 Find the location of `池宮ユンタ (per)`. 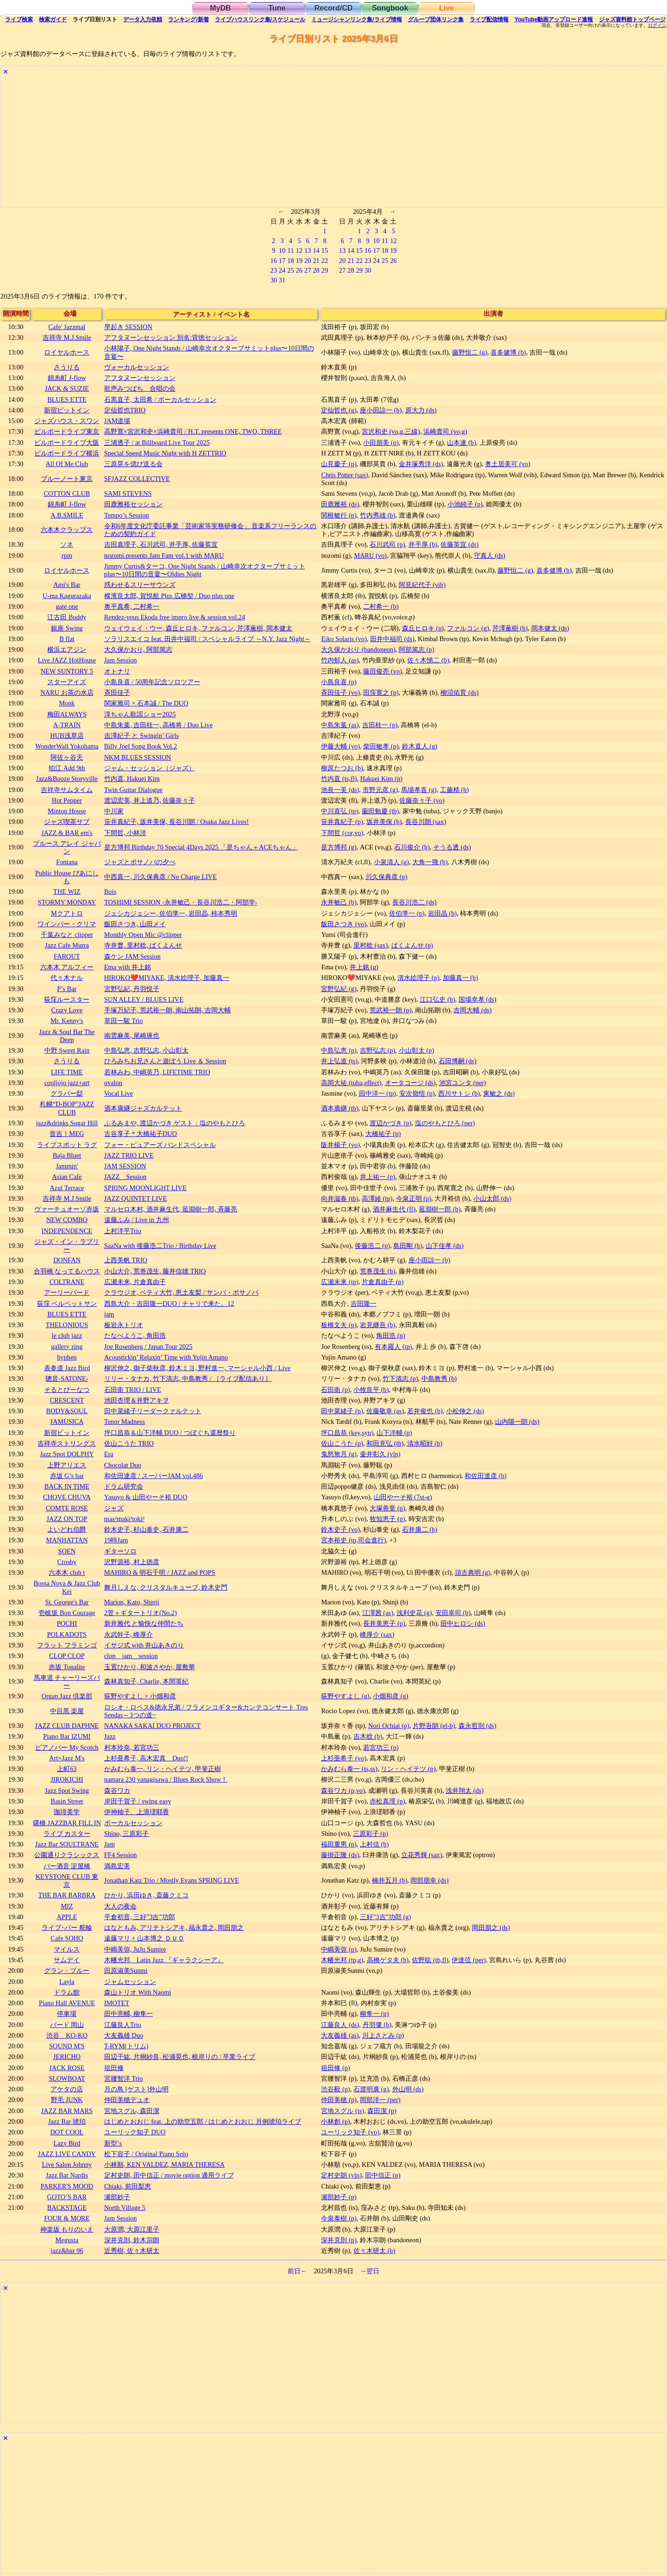

池宮ユンタ (per) is located at coordinates (462, 1082).